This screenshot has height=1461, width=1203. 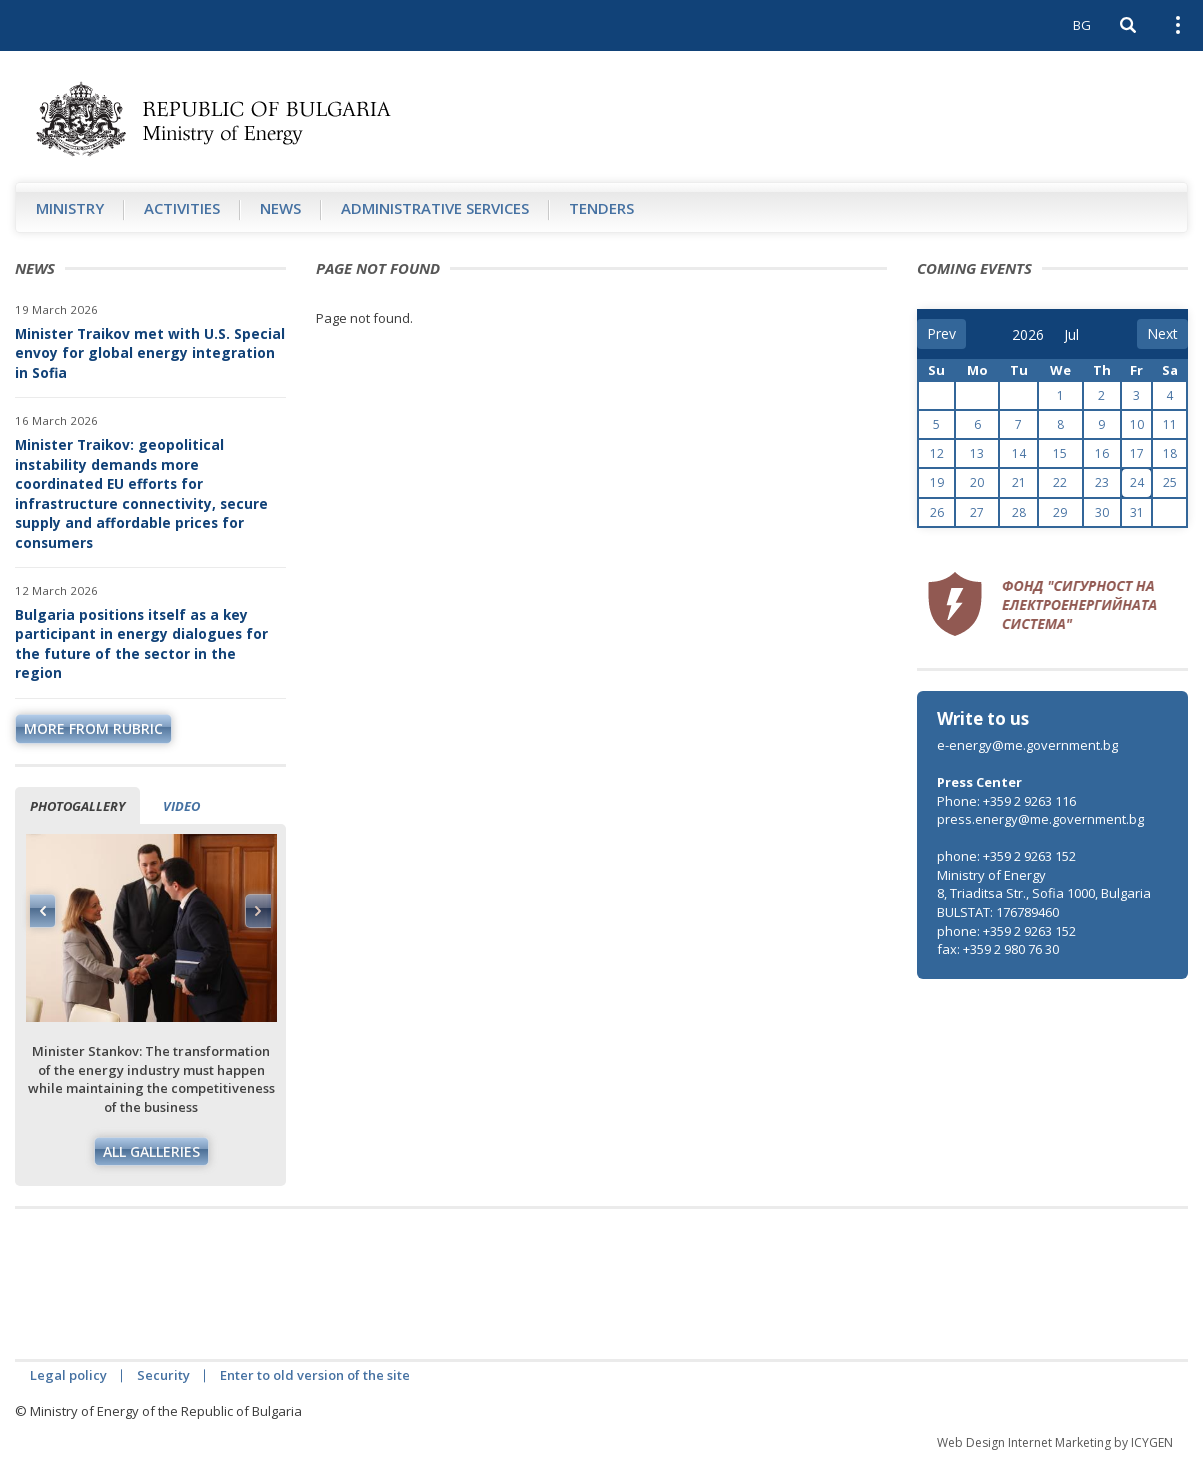 I want to click on more from rubric, so click(x=93, y=728).